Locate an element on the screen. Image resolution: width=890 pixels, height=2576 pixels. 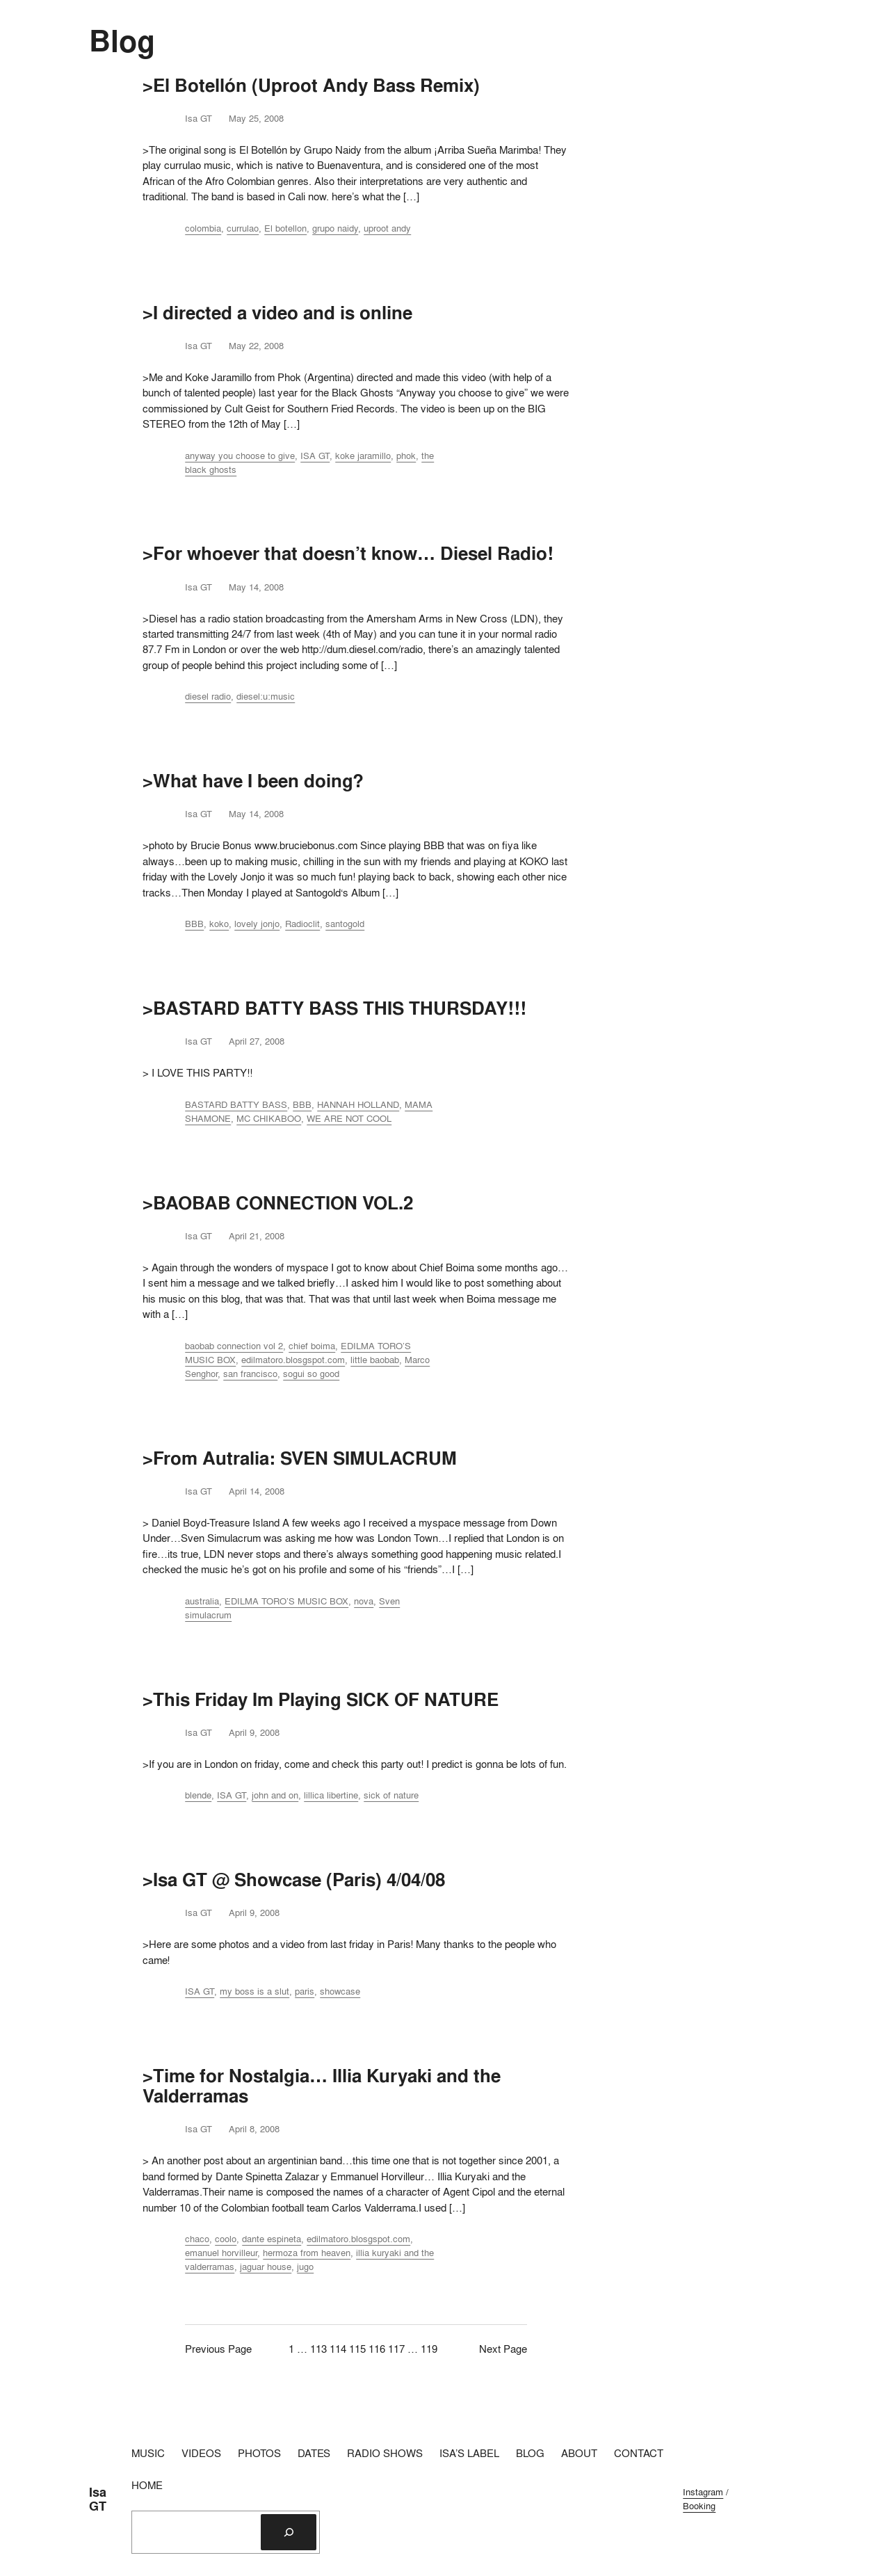
119 is located at coordinates (429, 2349).